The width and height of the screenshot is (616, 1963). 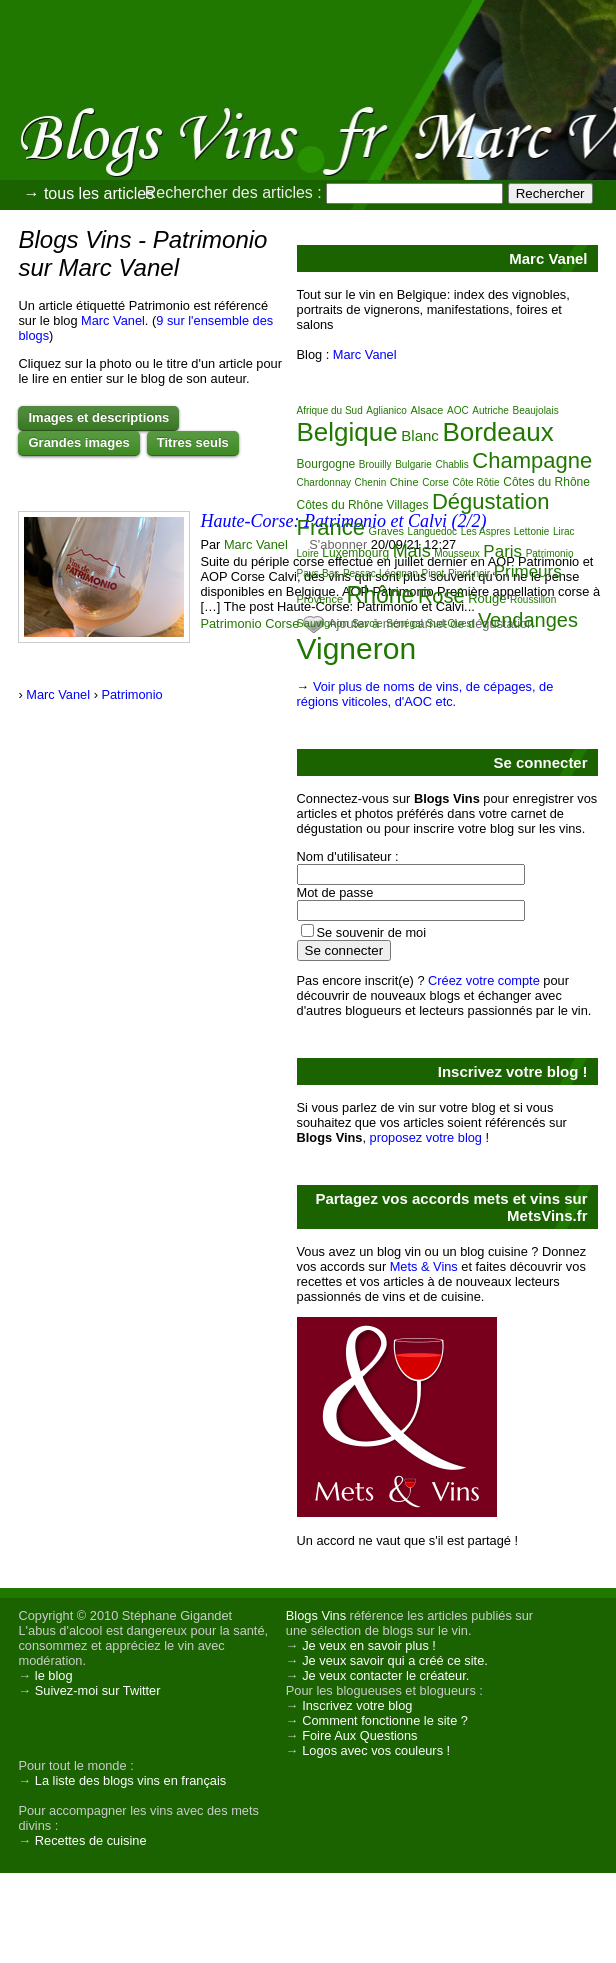 I want to click on Côte Rôtie, so click(x=475, y=482).